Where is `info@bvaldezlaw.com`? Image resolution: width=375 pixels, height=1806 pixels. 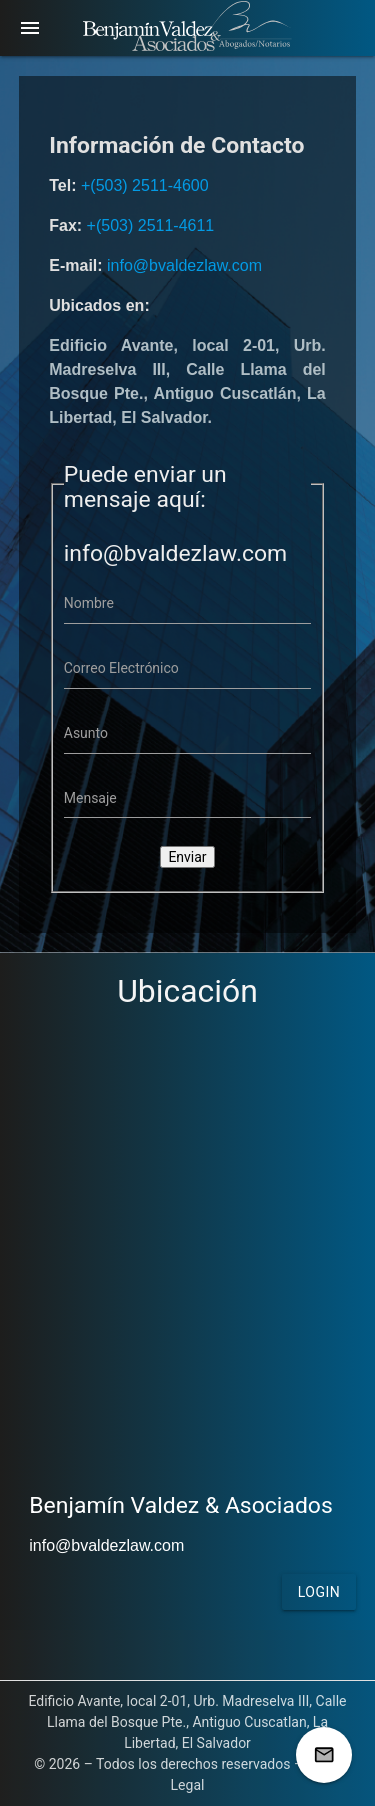 info@bvaldezlaw.com is located at coordinates (184, 265).